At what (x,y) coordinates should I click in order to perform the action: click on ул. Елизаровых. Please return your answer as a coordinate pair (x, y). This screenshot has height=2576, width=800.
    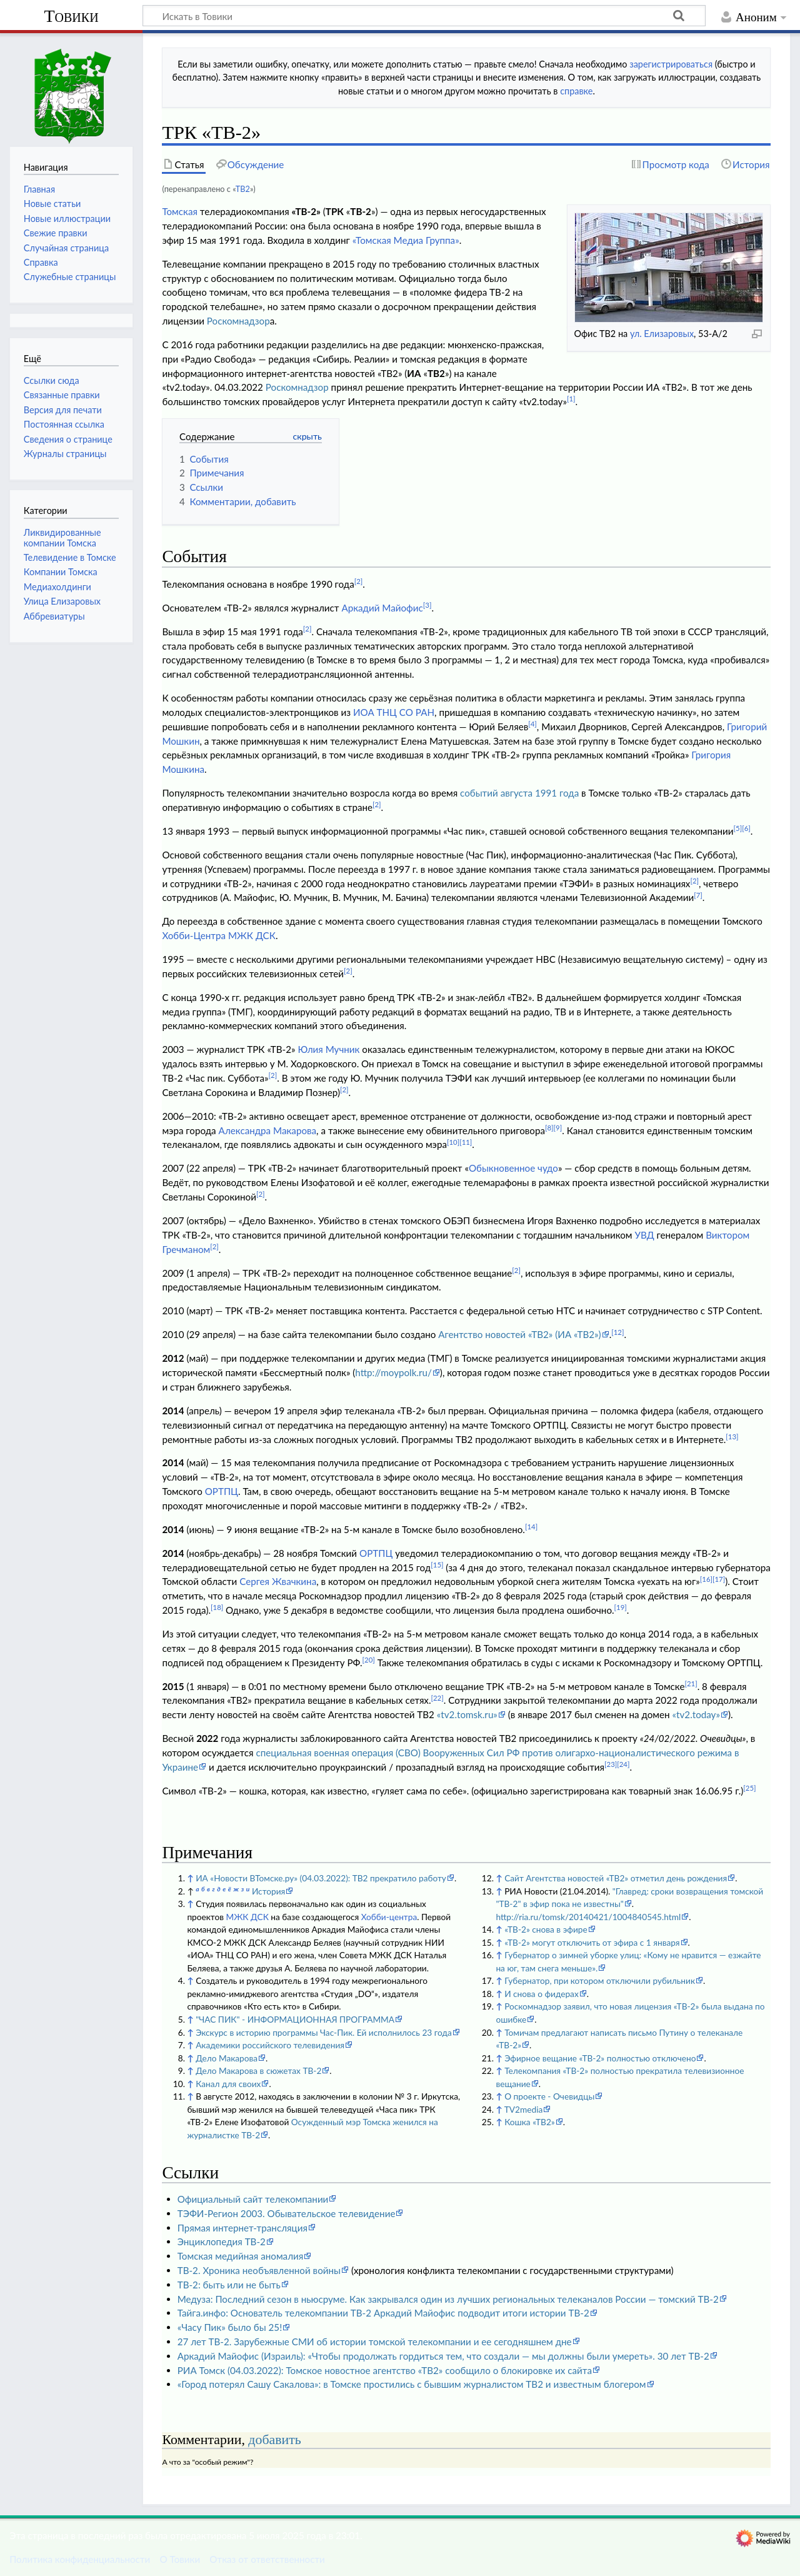
    Looking at the image, I should click on (662, 333).